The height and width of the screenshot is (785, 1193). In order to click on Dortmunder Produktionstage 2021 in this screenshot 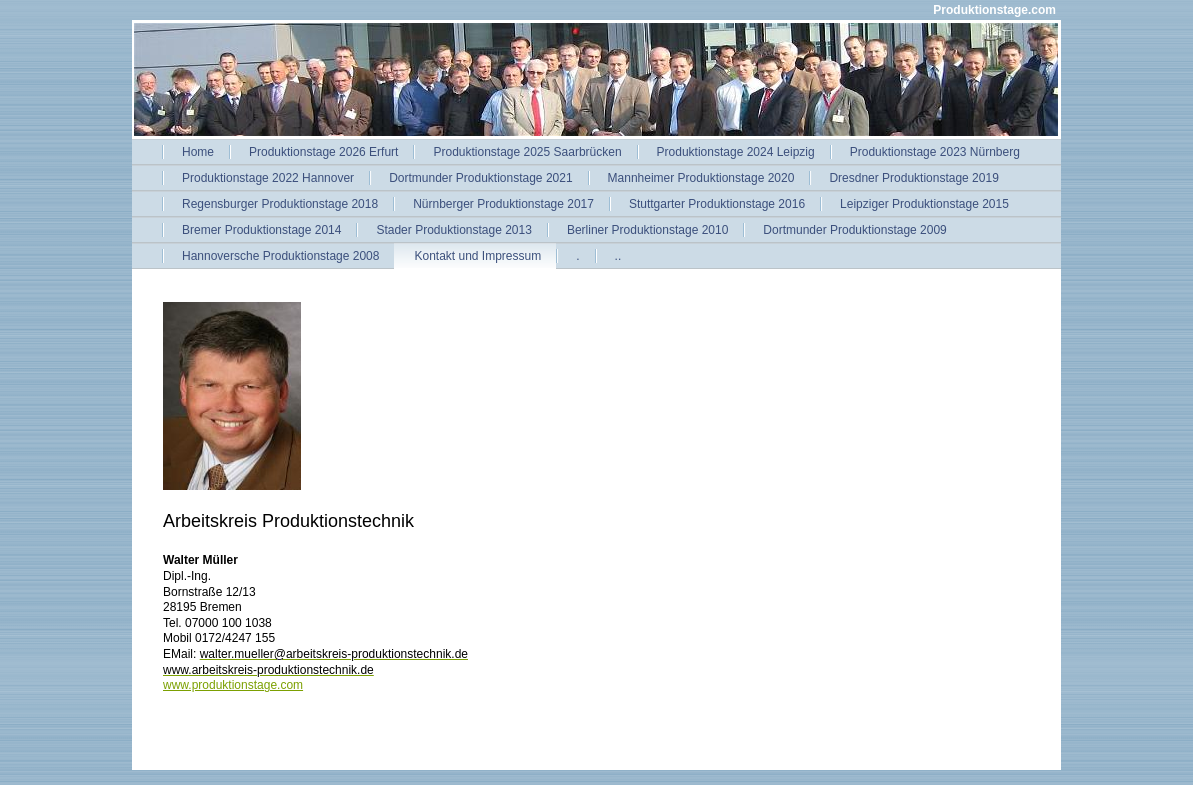, I will do `click(480, 178)`.